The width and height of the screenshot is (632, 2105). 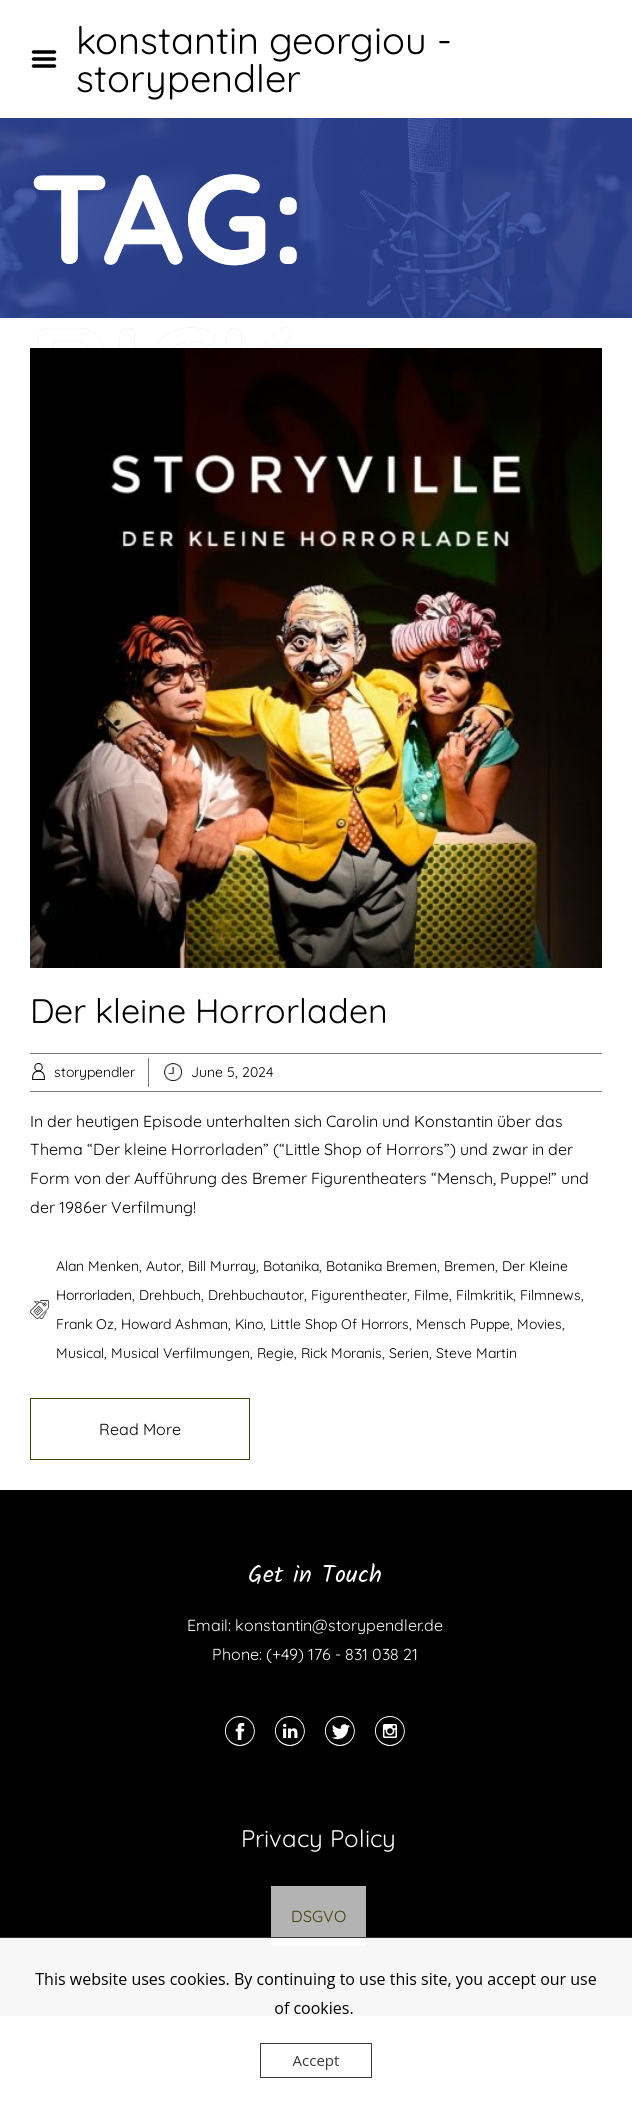 What do you see at coordinates (359, 1295) in the screenshot?
I see `figurentheater` at bounding box center [359, 1295].